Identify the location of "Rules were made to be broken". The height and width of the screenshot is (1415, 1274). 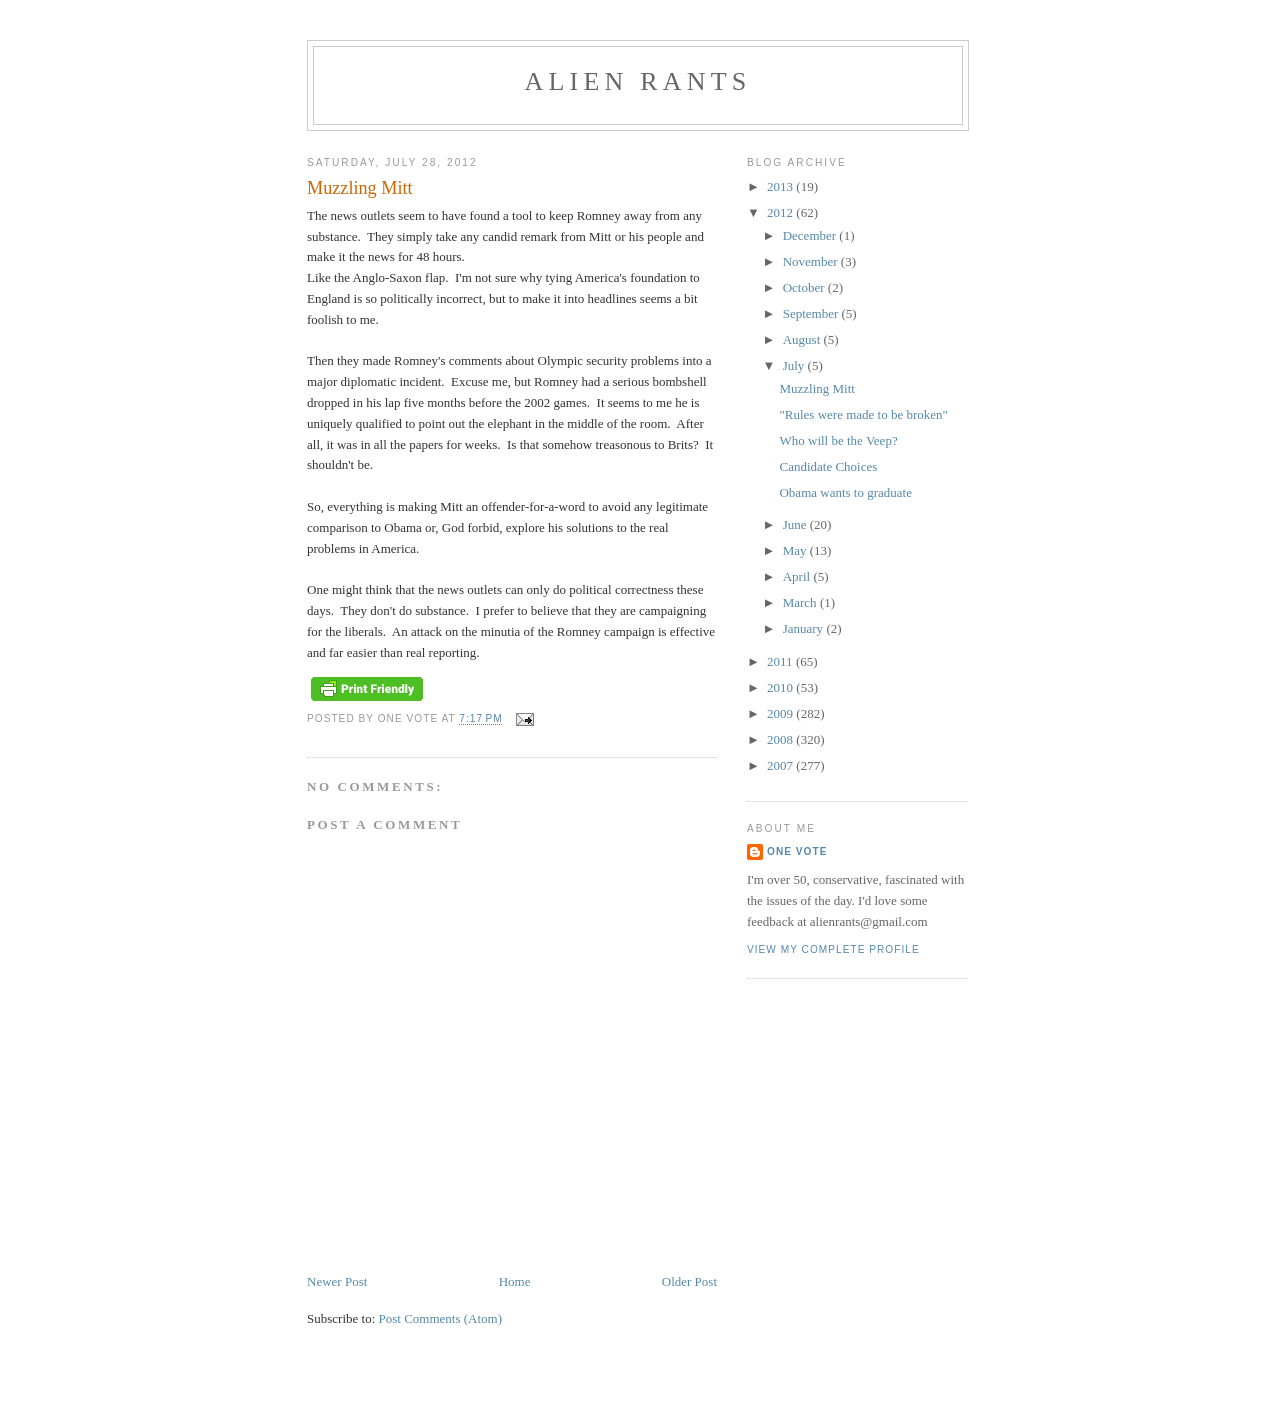
(863, 414).